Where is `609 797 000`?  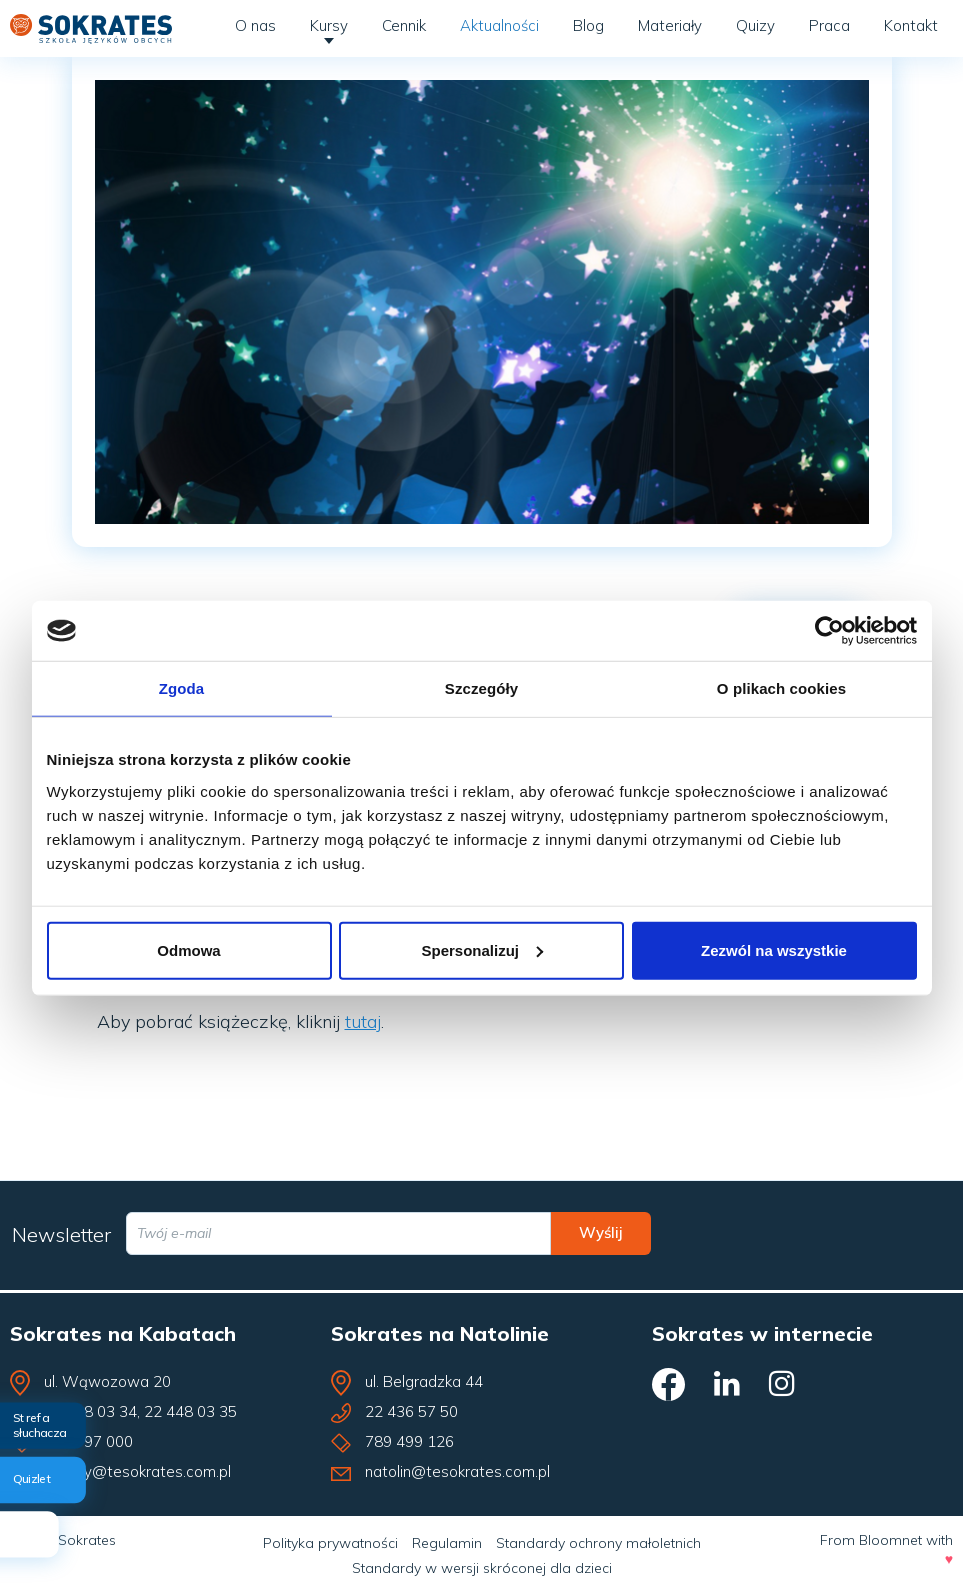
609 797 000 is located at coordinates (88, 1441).